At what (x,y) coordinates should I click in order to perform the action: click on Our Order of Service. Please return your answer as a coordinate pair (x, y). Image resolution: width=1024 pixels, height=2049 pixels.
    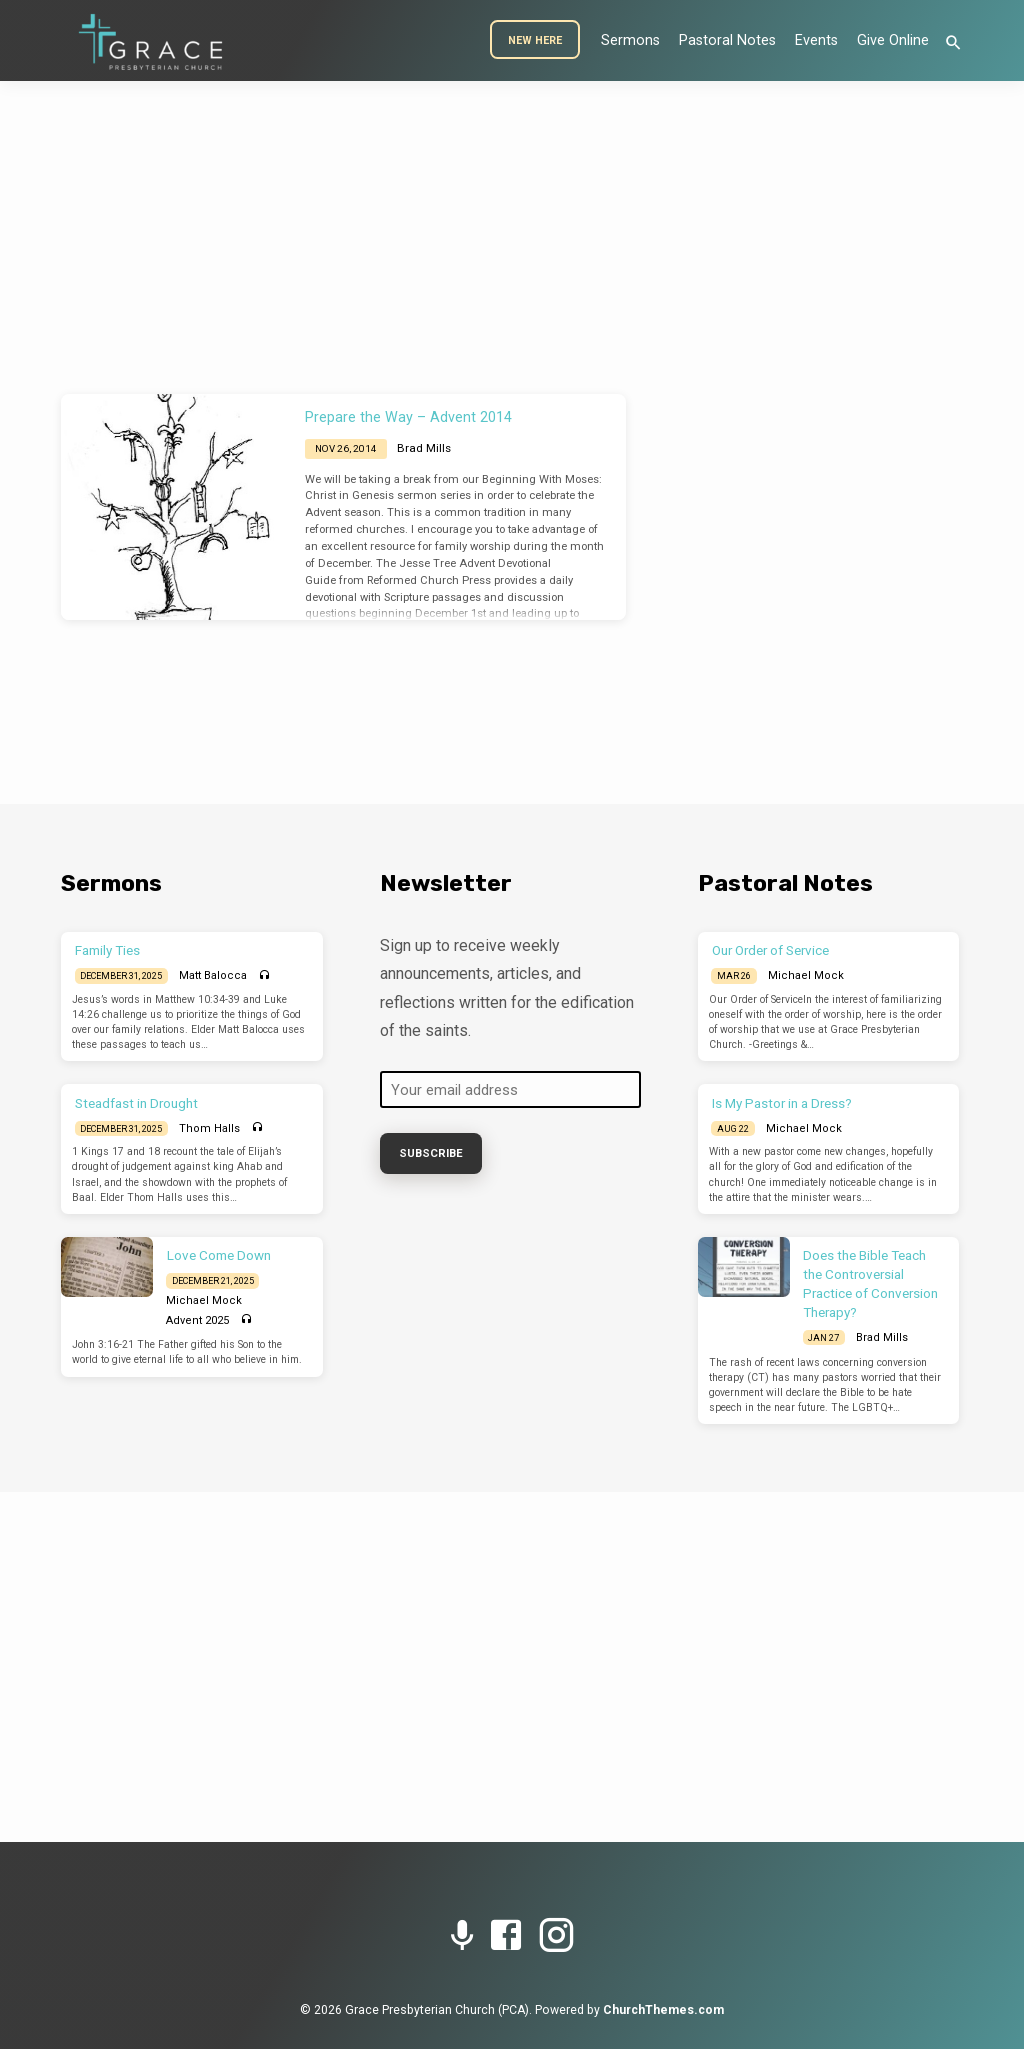
    Looking at the image, I should click on (770, 950).